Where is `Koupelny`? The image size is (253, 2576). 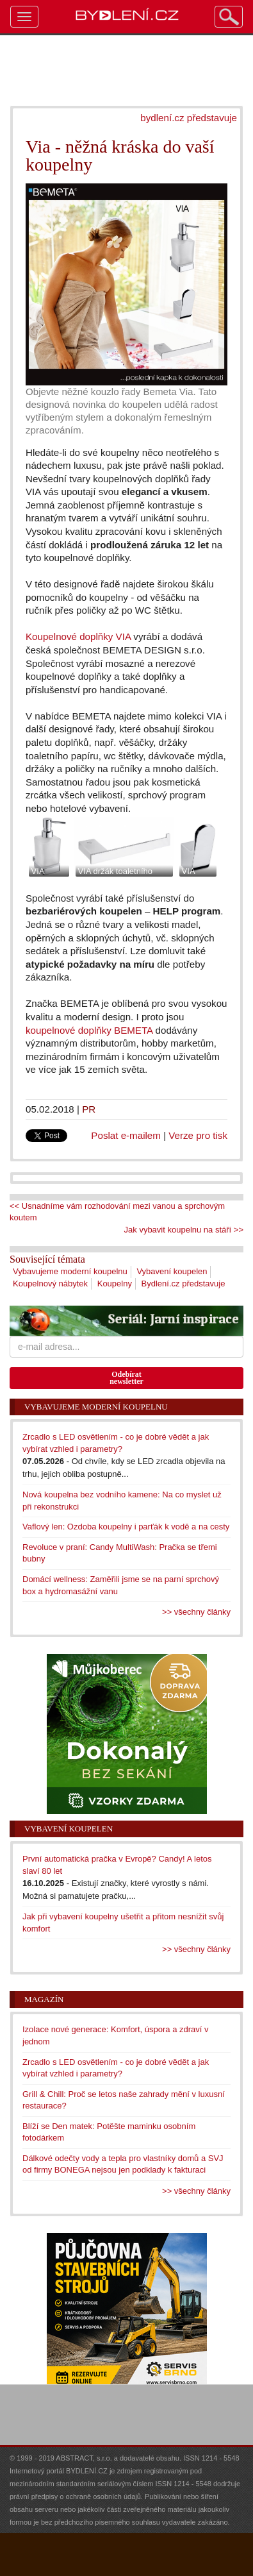
Koupelny is located at coordinates (114, 1283).